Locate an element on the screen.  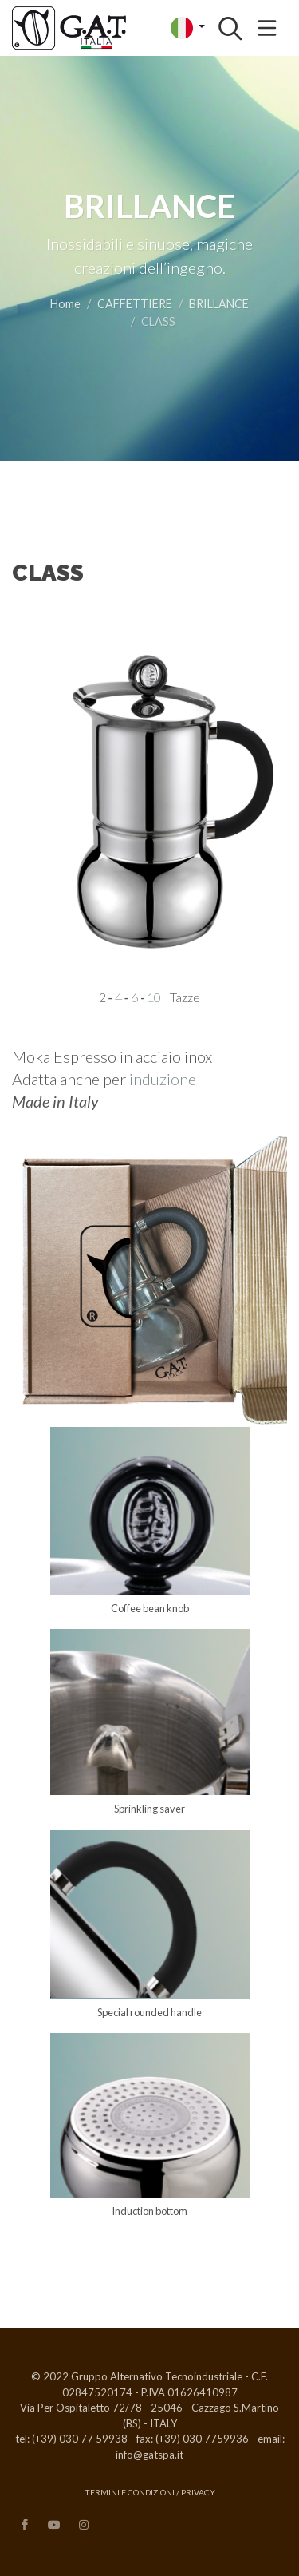
Privacy is located at coordinates (198, 2492).